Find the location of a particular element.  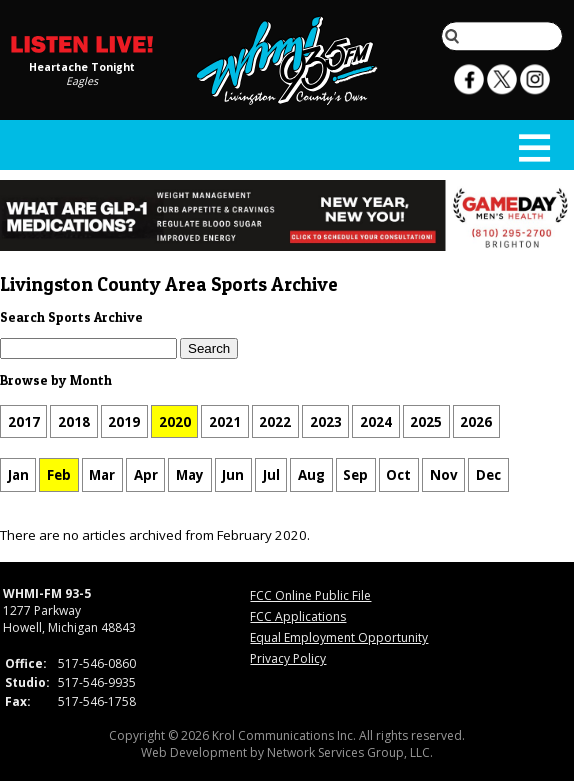

Nov is located at coordinates (444, 475).